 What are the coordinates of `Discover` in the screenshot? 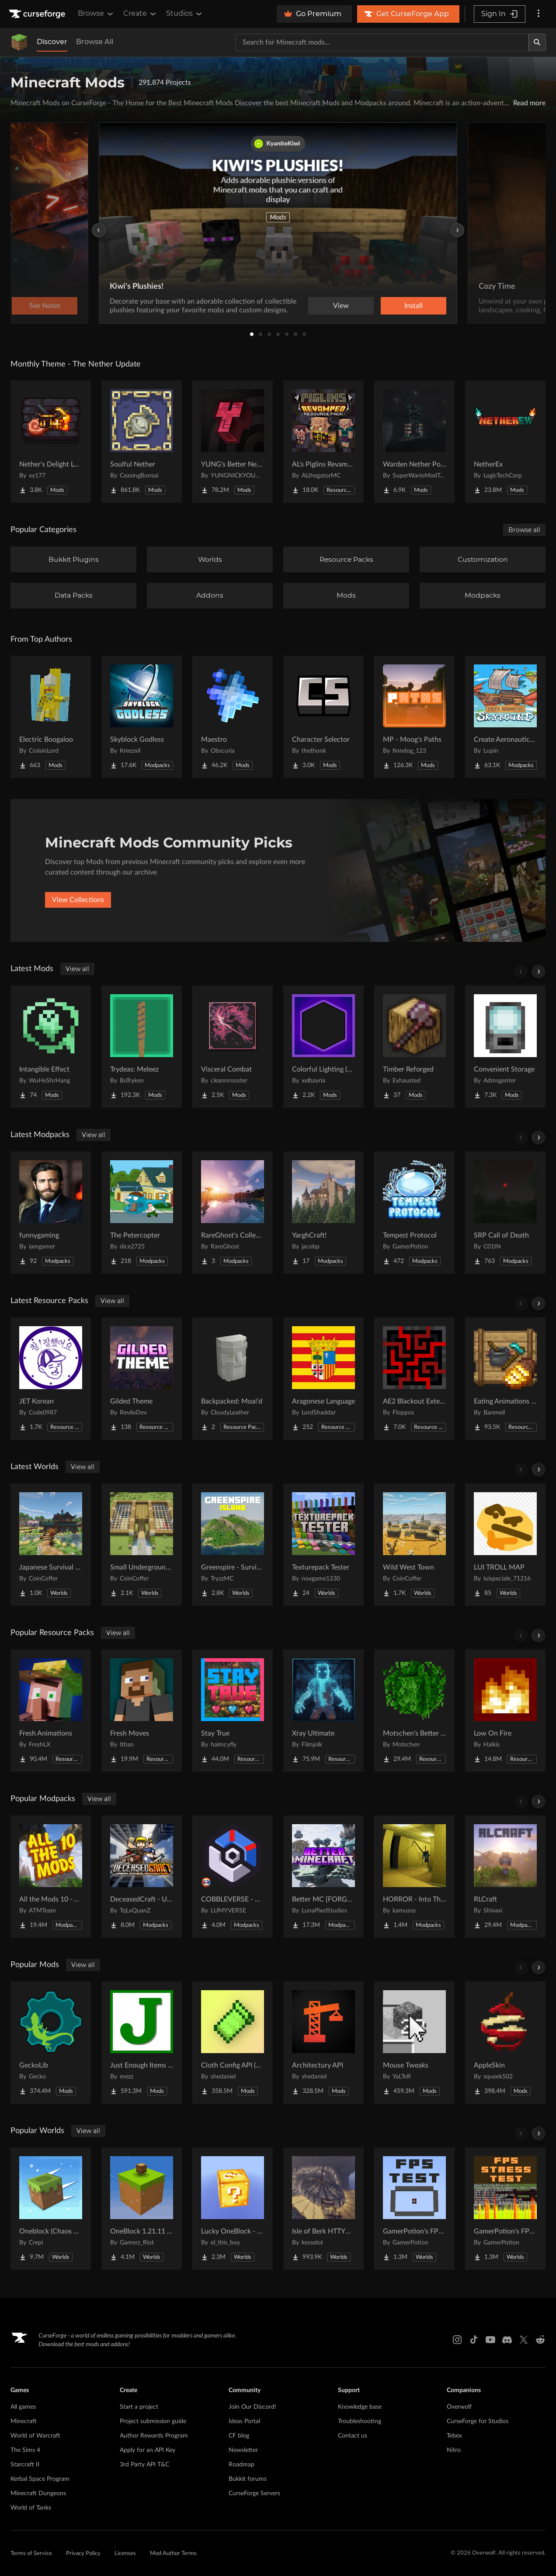 It's located at (52, 42).